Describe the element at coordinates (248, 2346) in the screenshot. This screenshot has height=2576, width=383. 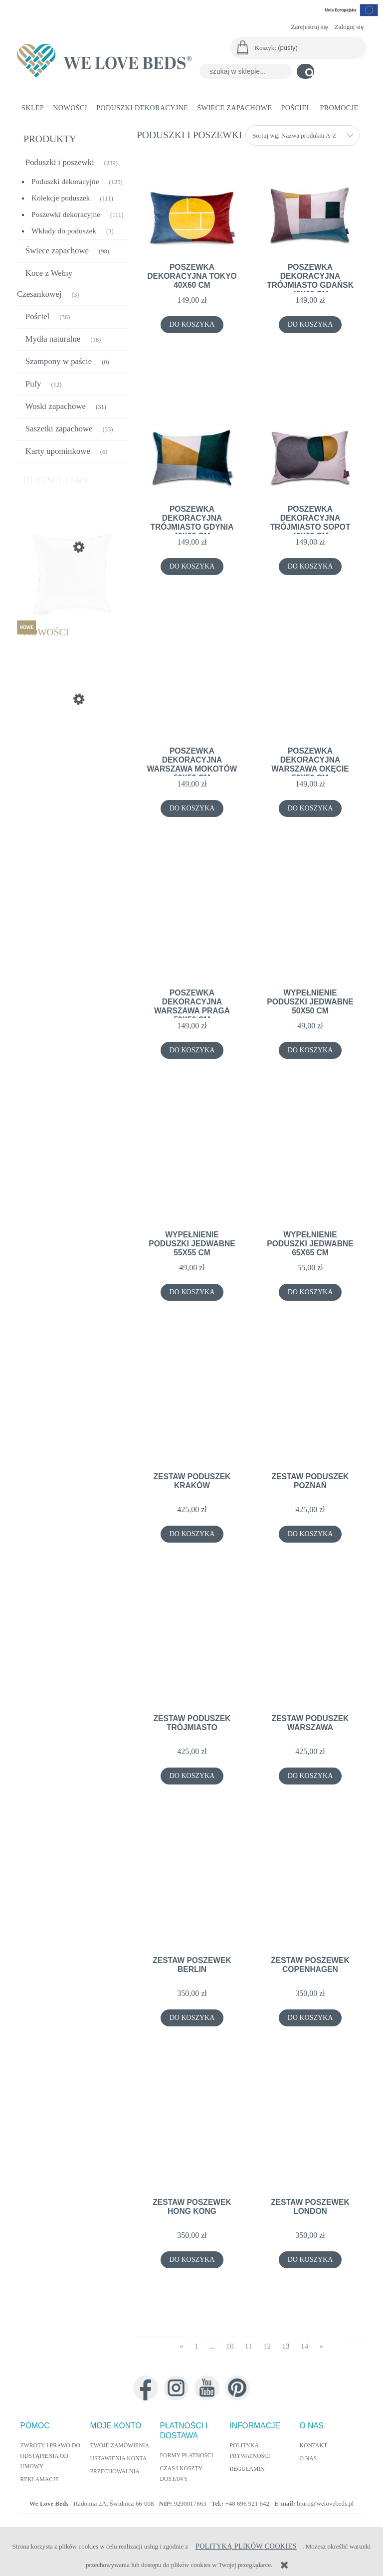
I see `11 [Przejdź do strony 11]` at that location.